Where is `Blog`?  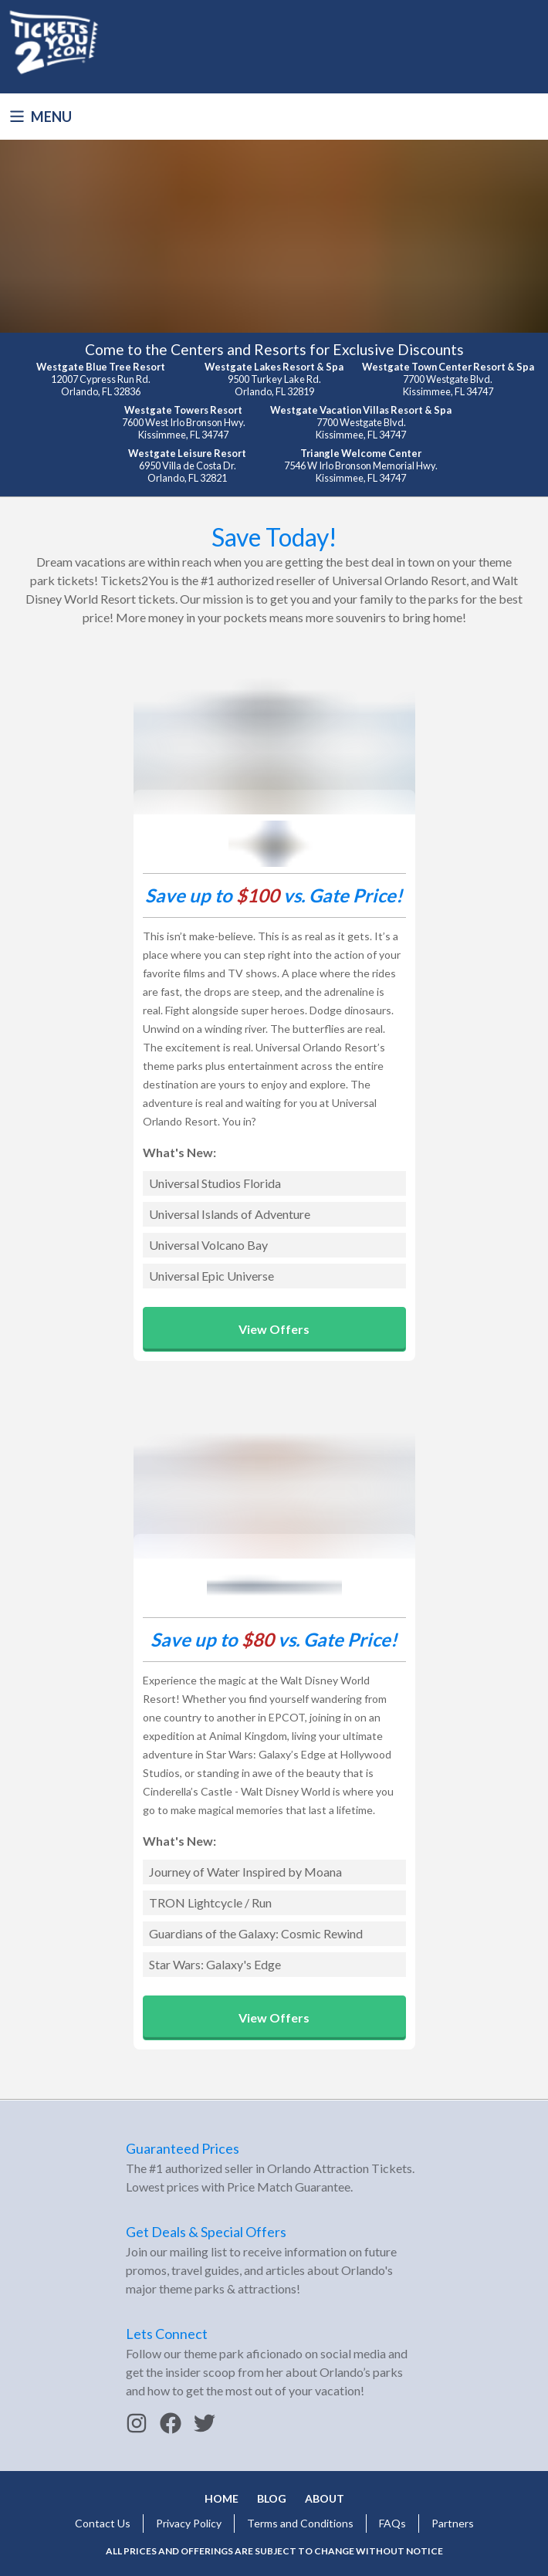
Blog is located at coordinates (271, 2498).